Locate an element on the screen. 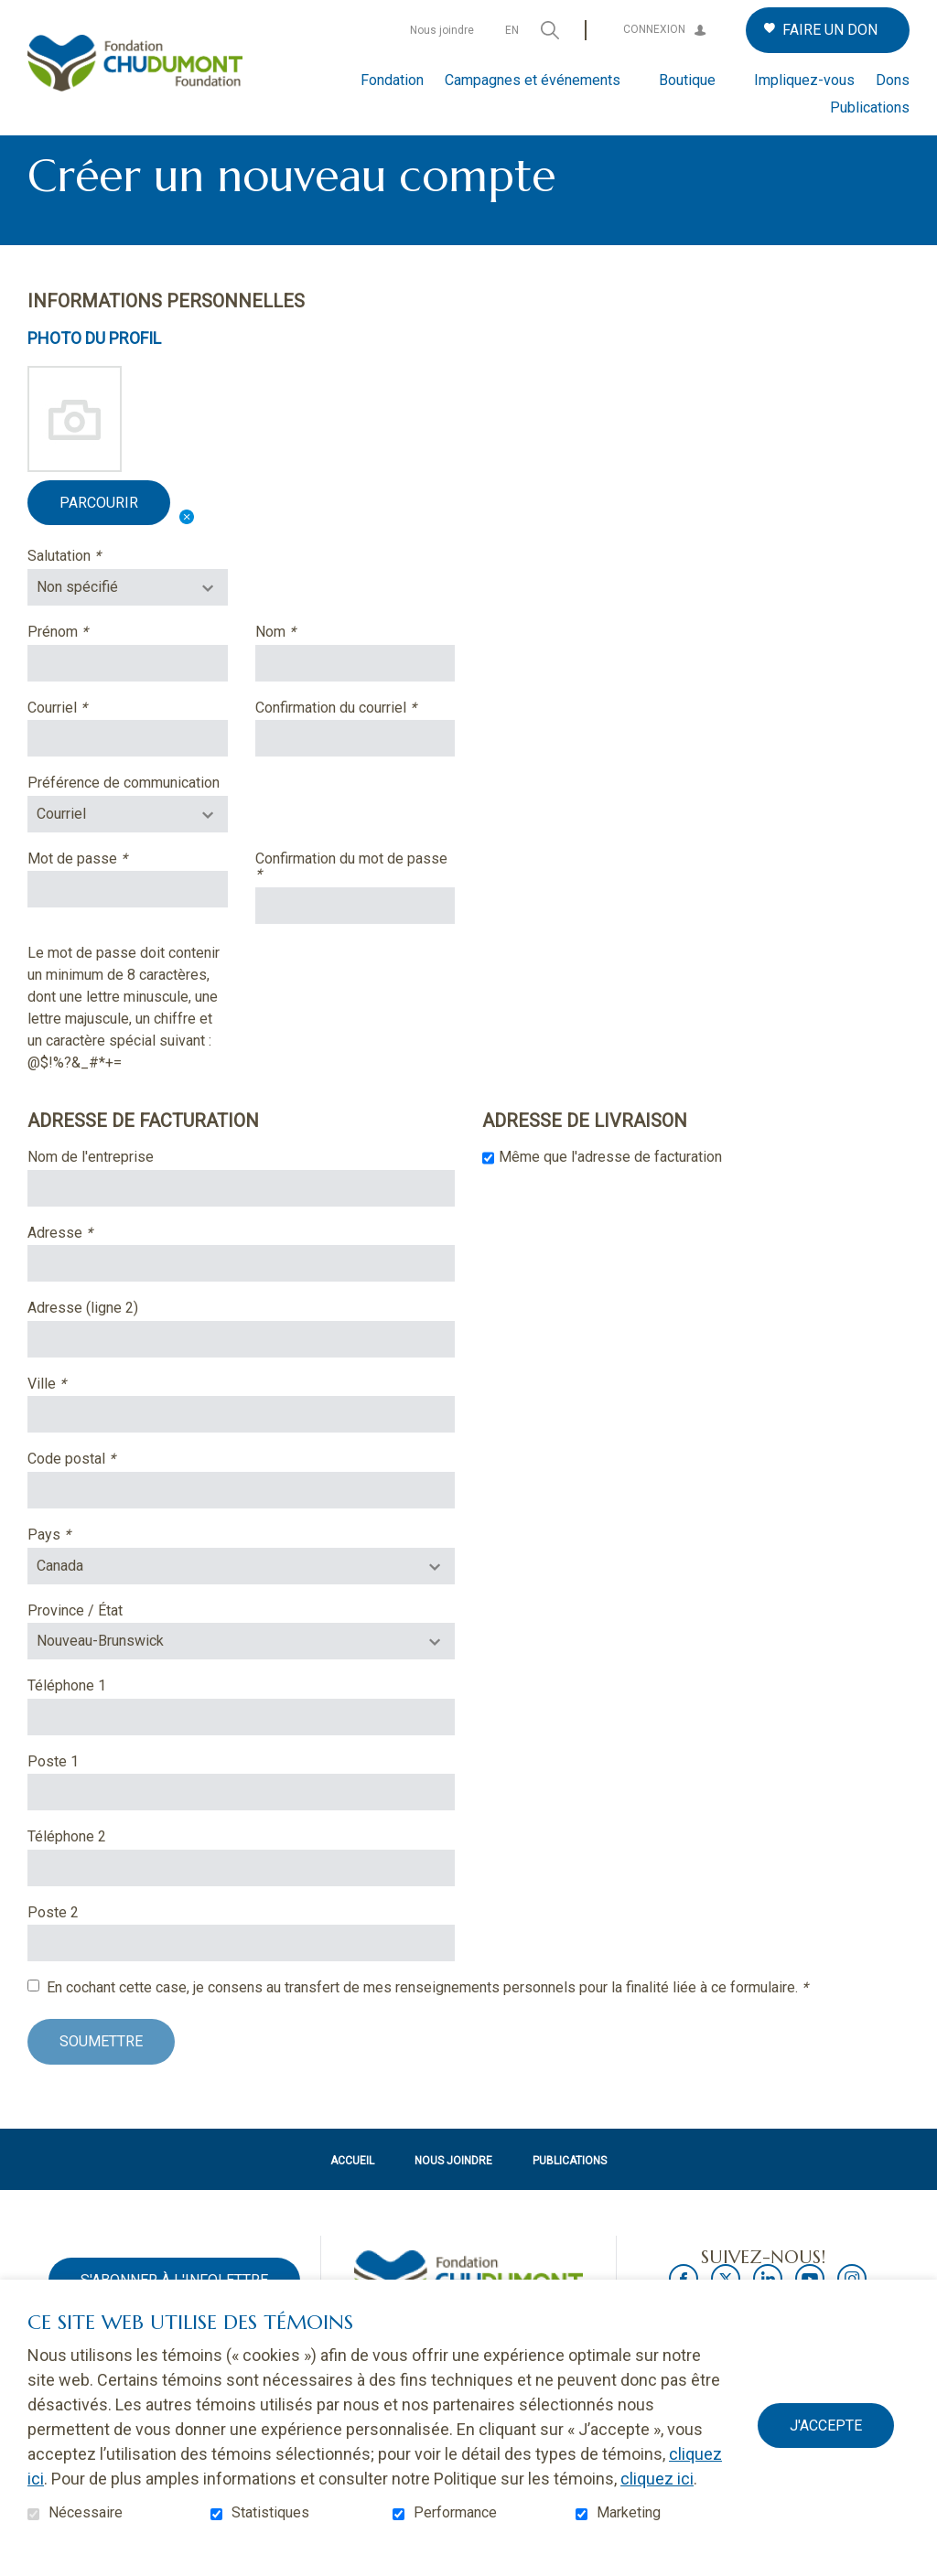 The image size is (937, 2576). Performance is located at coordinates (455, 2513).